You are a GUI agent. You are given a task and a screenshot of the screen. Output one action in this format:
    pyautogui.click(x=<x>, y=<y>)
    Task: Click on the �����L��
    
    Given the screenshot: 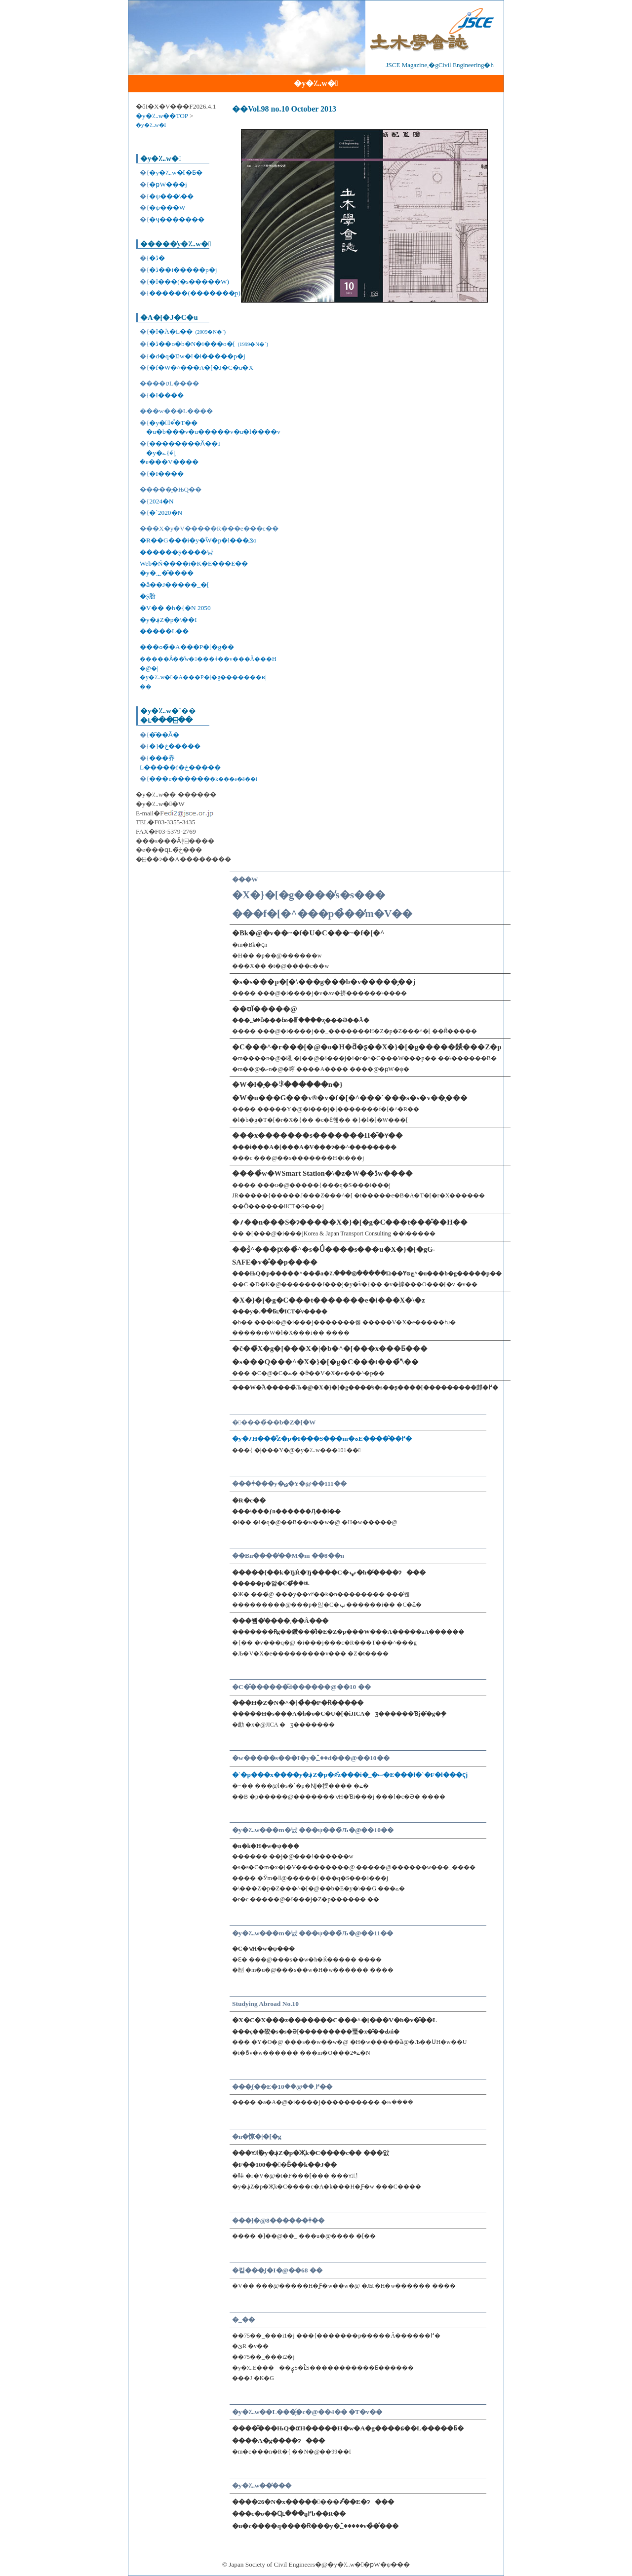 What is the action you would take?
    pyautogui.click(x=164, y=631)
    